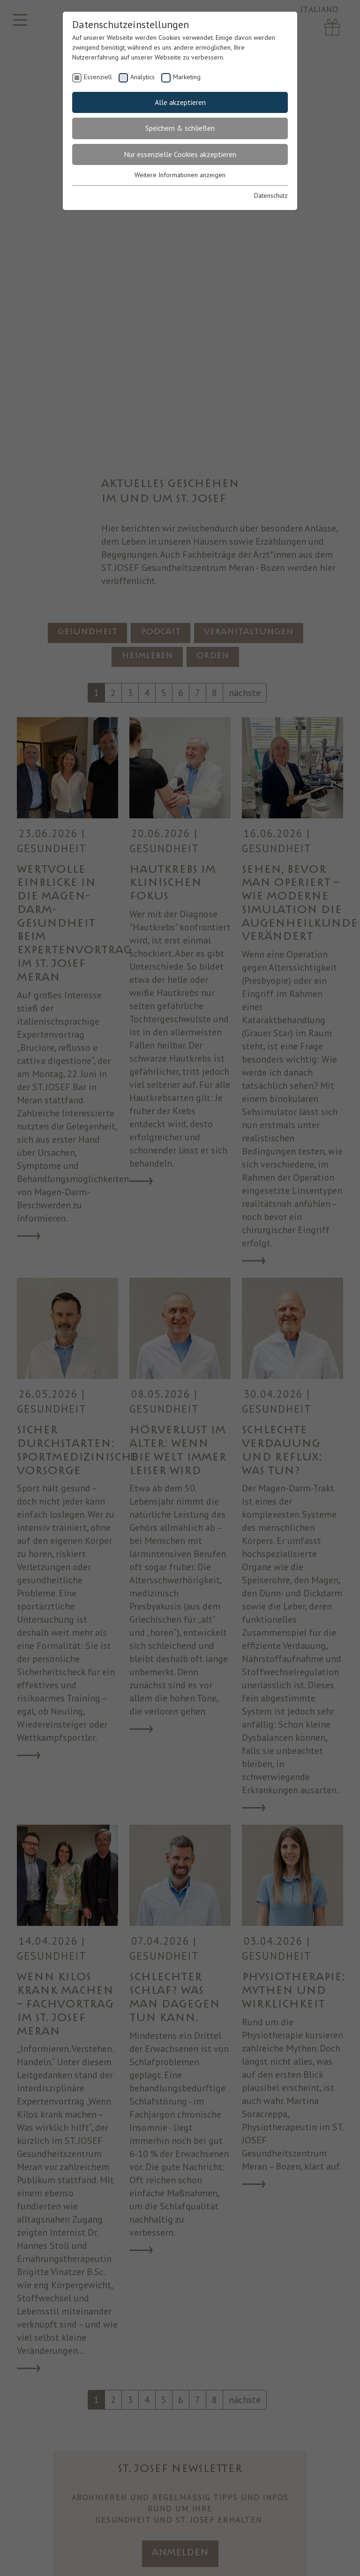 Image resolution: width=360 pixels, height=2576 pixels. What do you see at coordinates (180, 154) in the screenshot?
I see `Nur essenzielle Cookies akzeptieren` at bounding box center [180, 154].